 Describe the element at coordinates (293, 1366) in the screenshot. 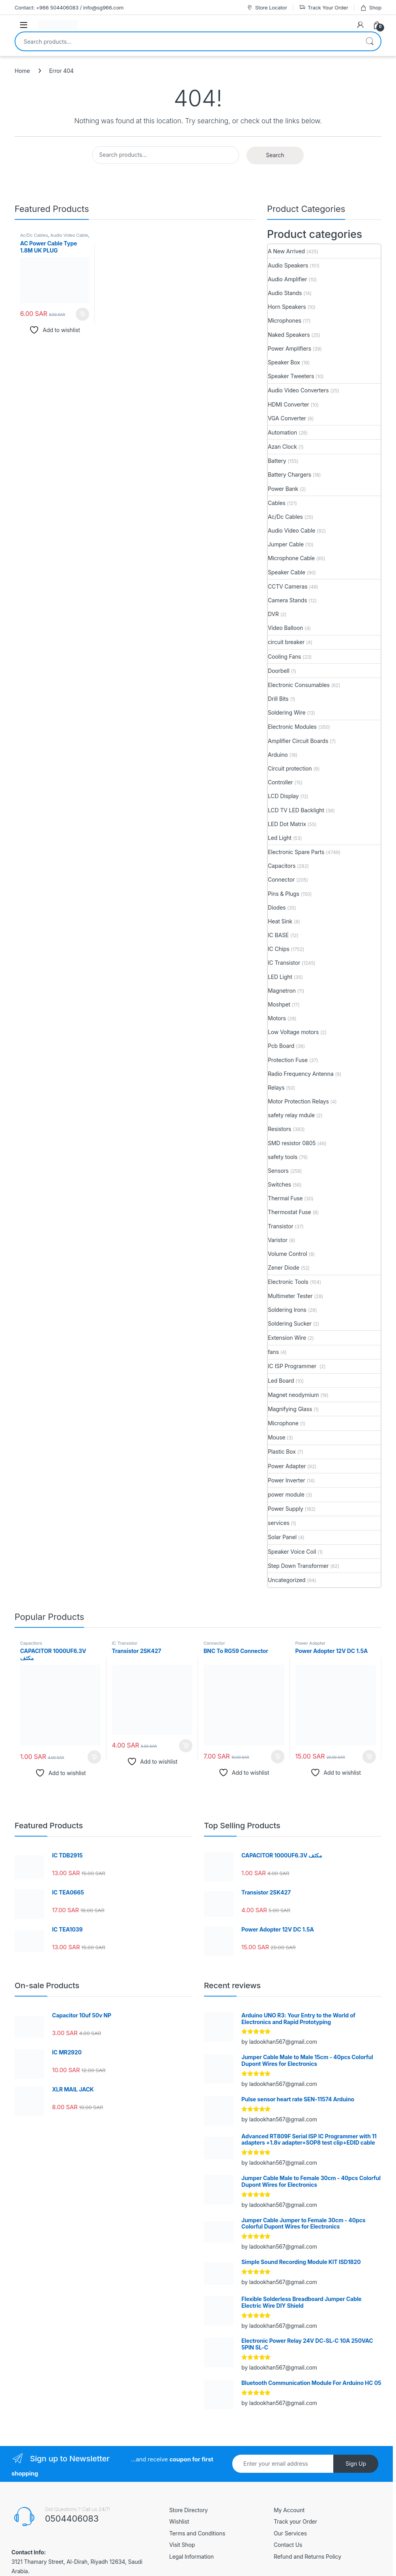

I see `IC ISP Programmer` at that location.